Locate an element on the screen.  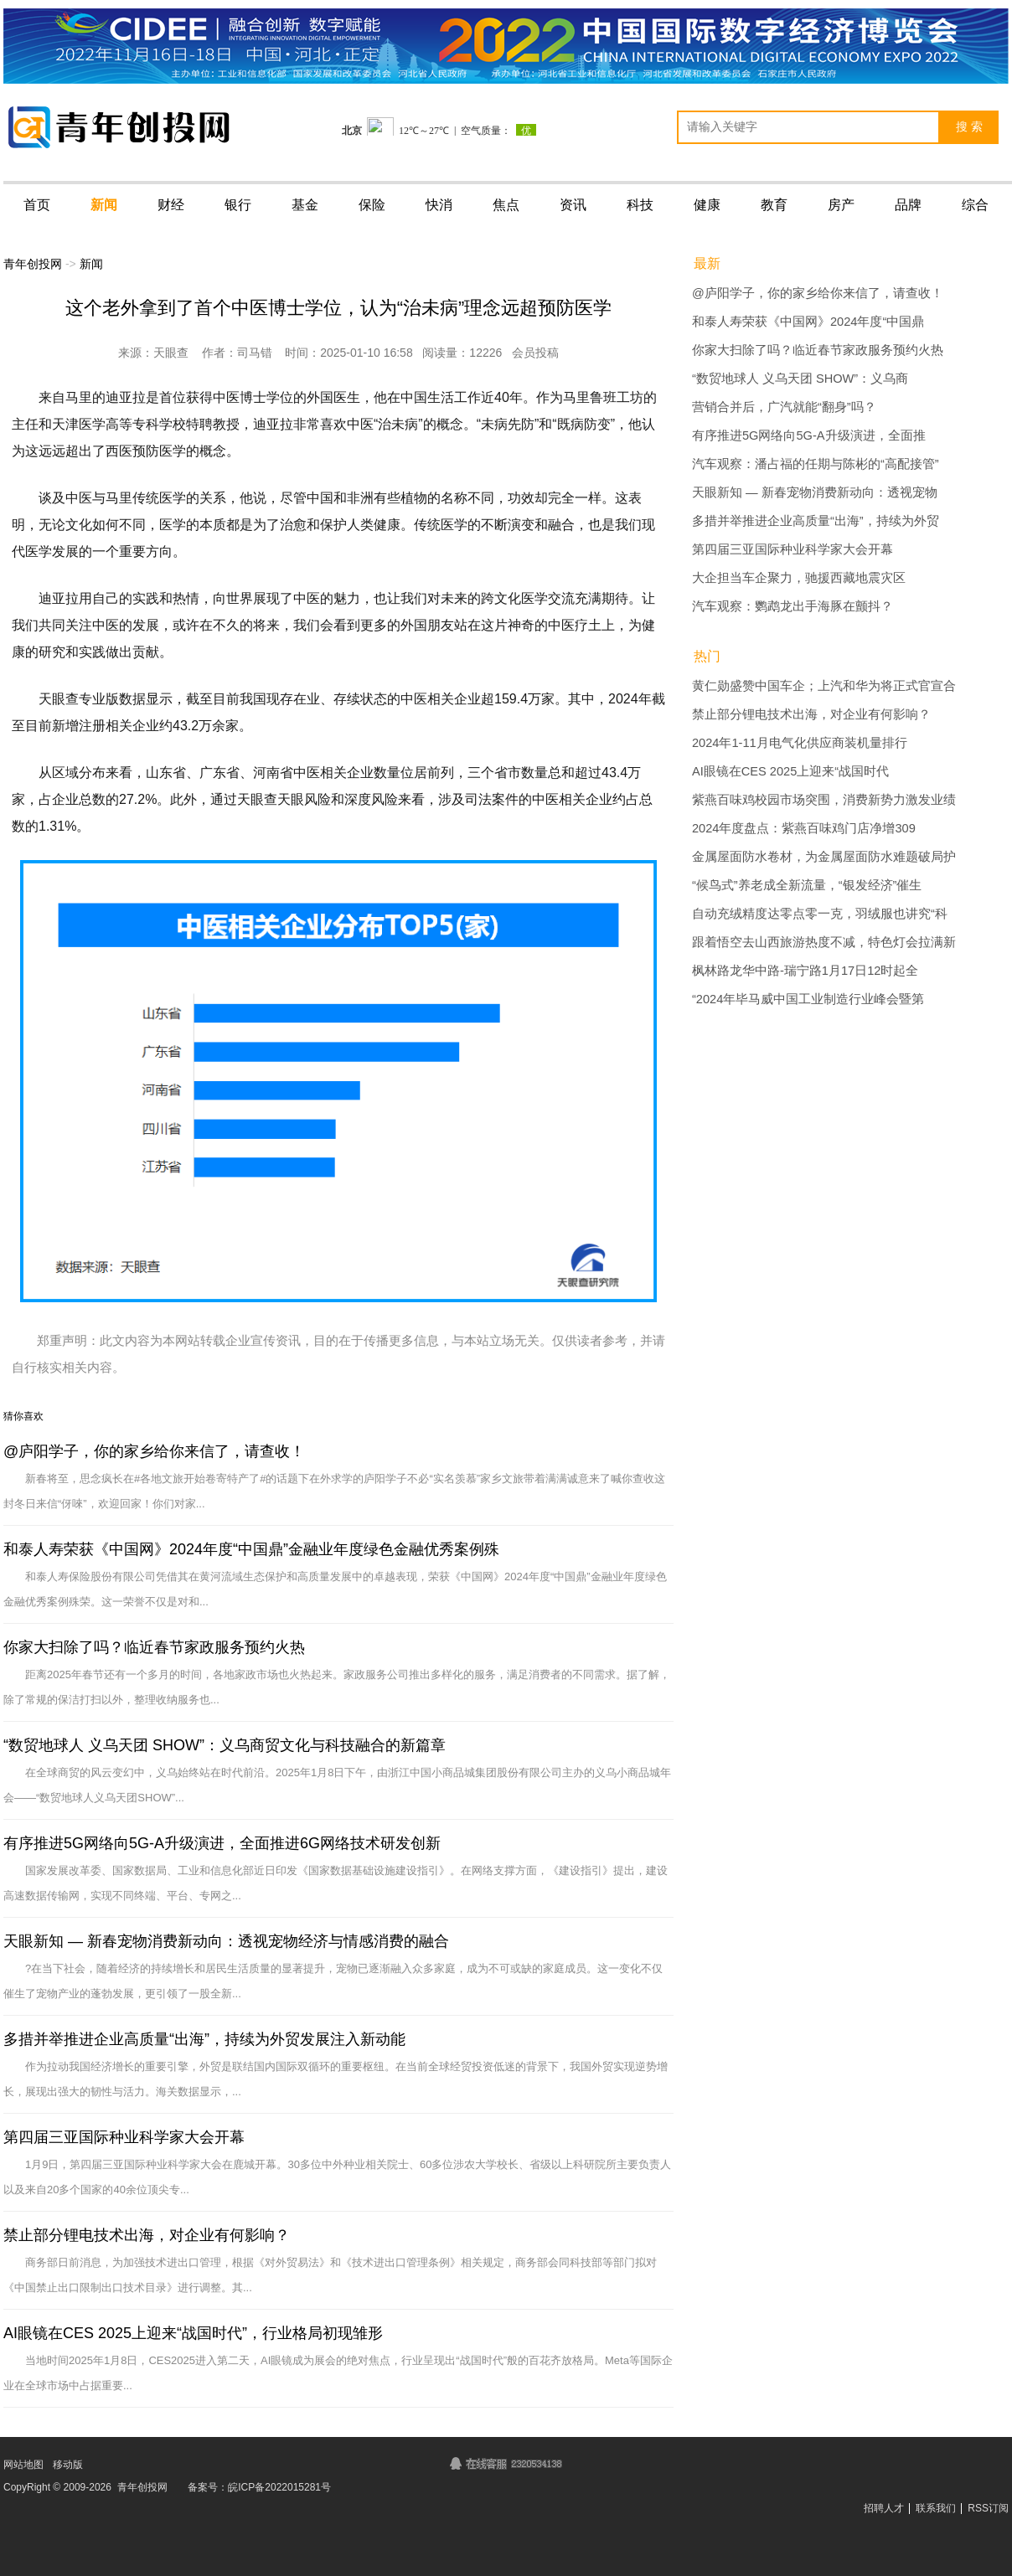
黄仁勋盛赞中国车企；上汽和华为将正式官宣合 is located at coordinates (824, 686).